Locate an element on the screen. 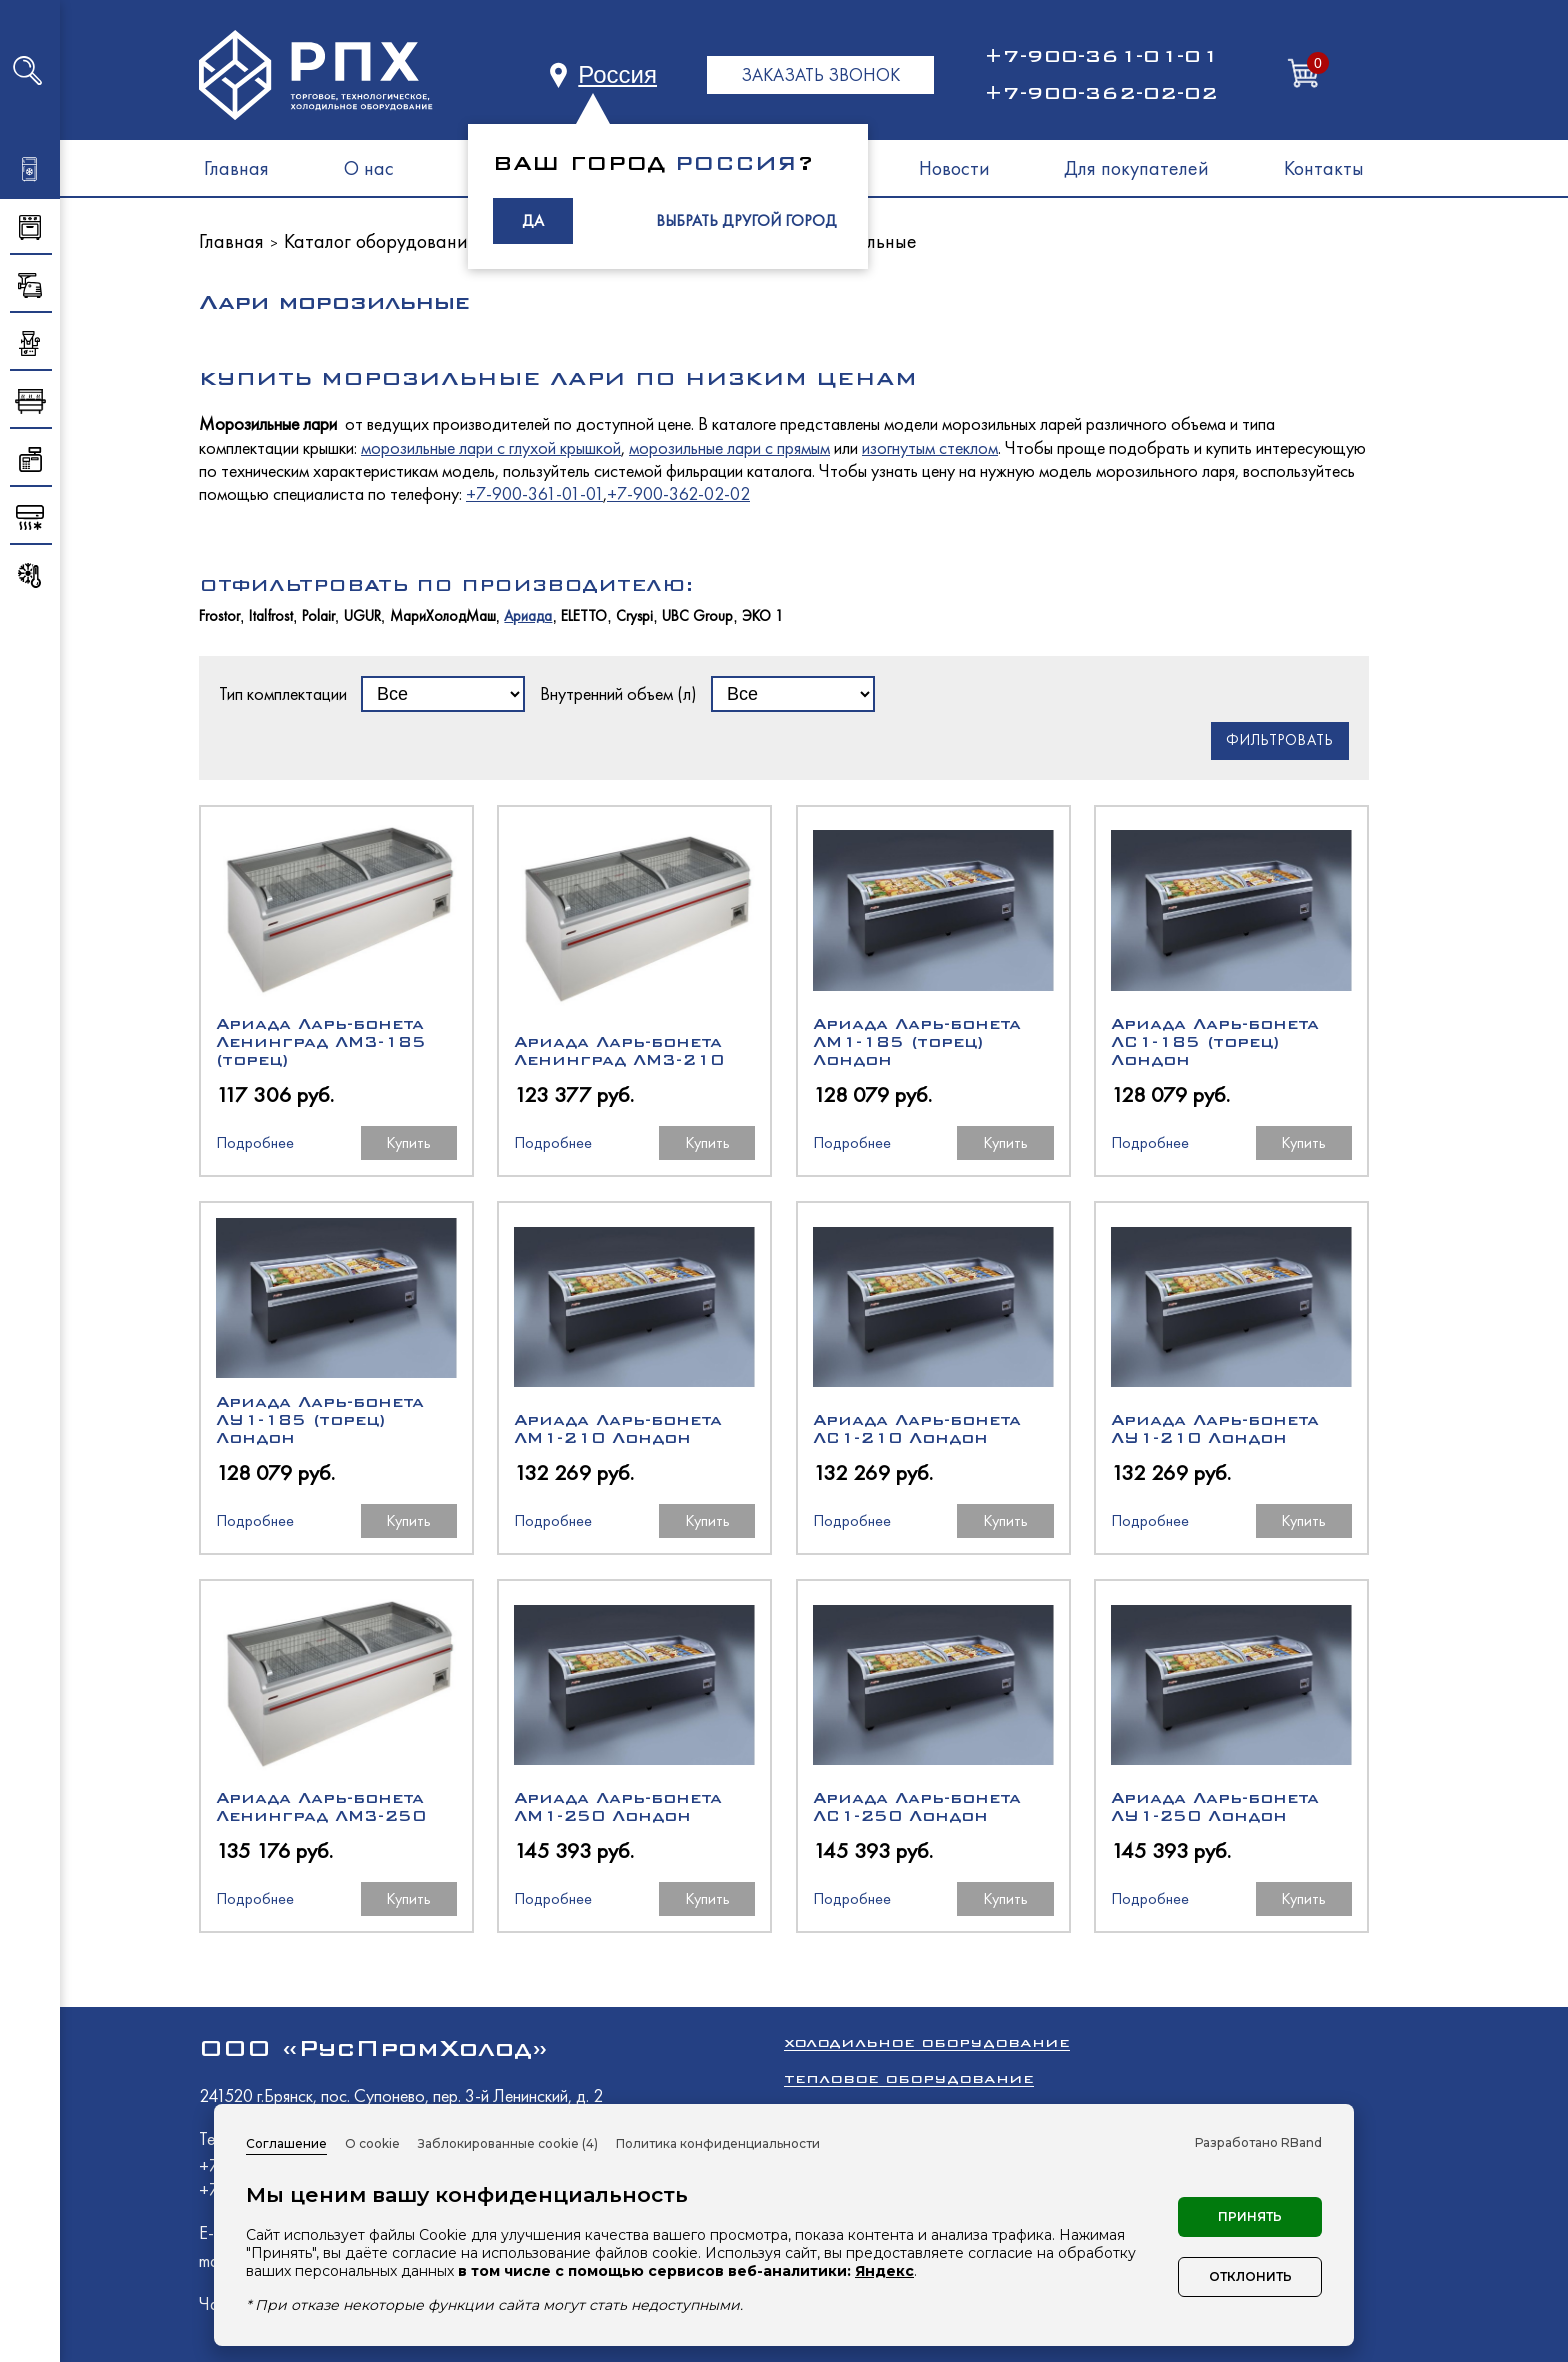 This screenshot has width=1568, height=2362. ДА is located at coordinates (533, 220).